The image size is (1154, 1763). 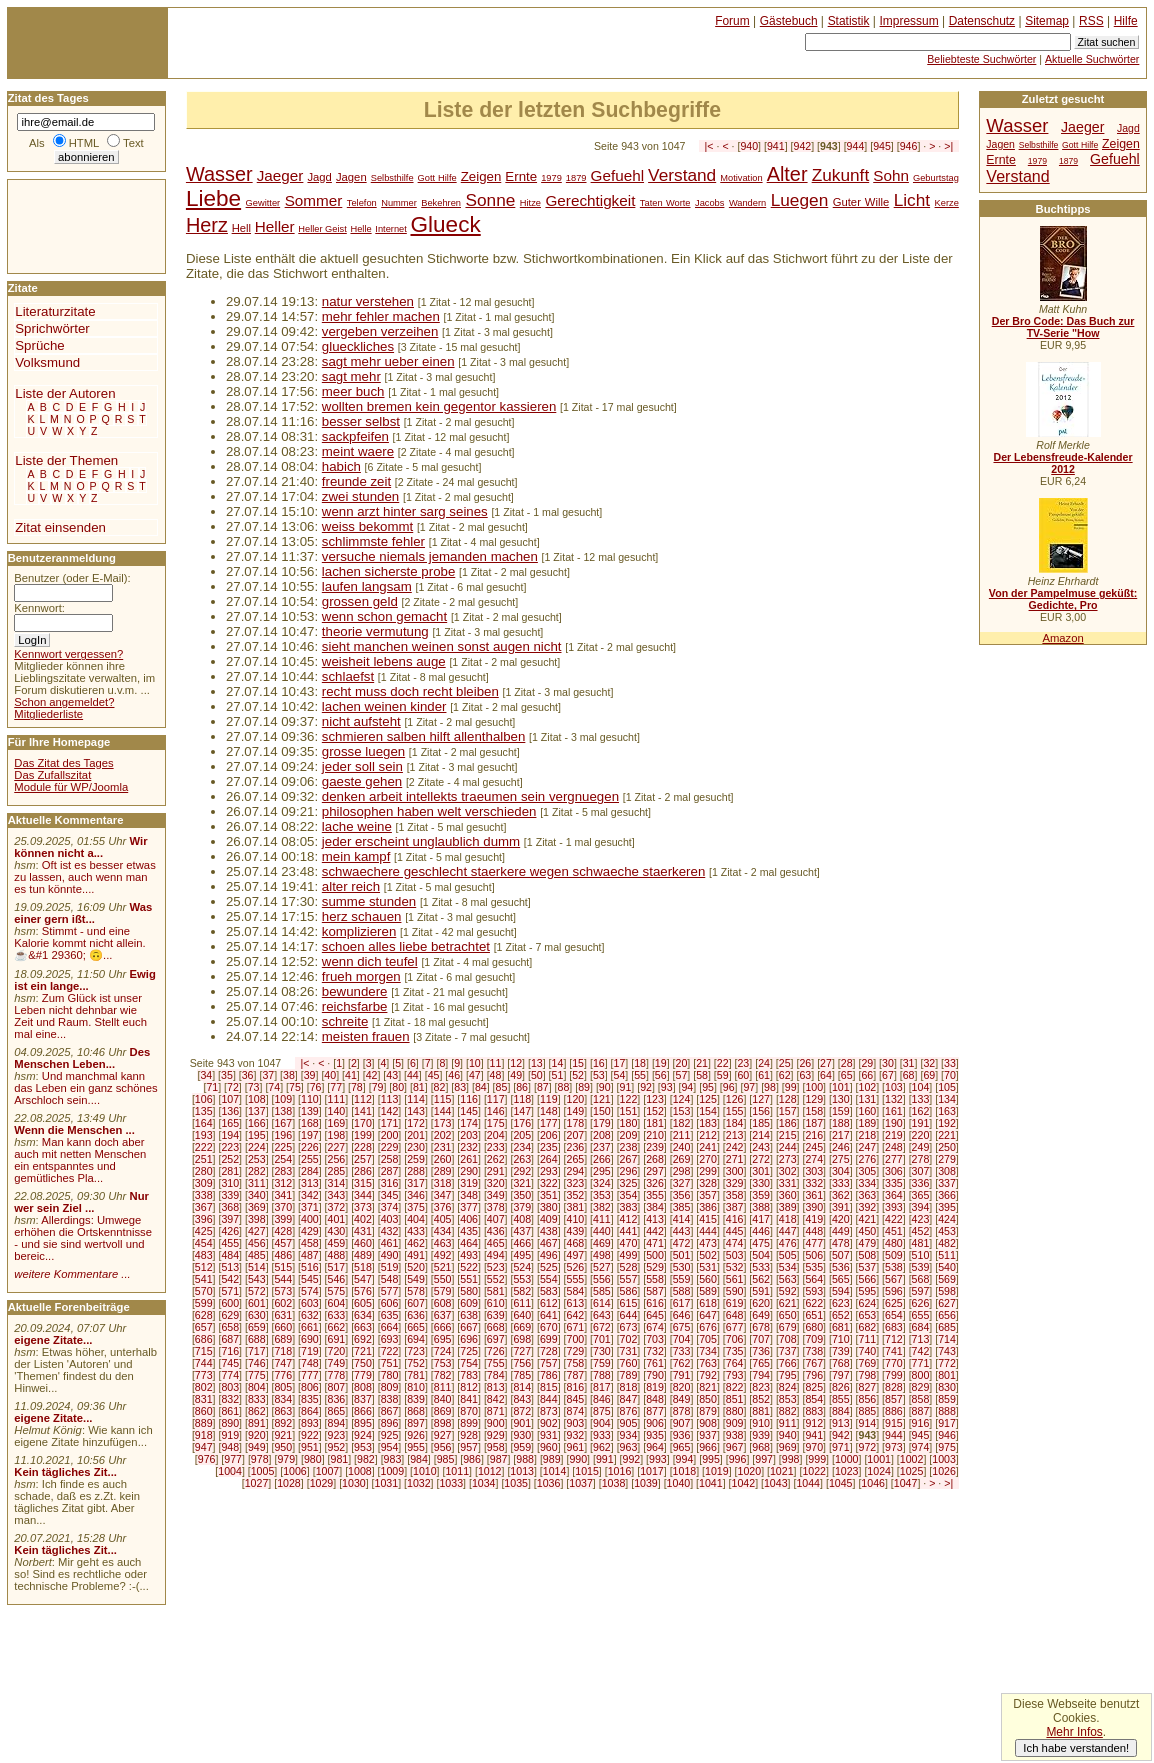 What do you see at coordinates (363, 1303) in the screenshot?
I see `605` at bounding box center [363, 1303].